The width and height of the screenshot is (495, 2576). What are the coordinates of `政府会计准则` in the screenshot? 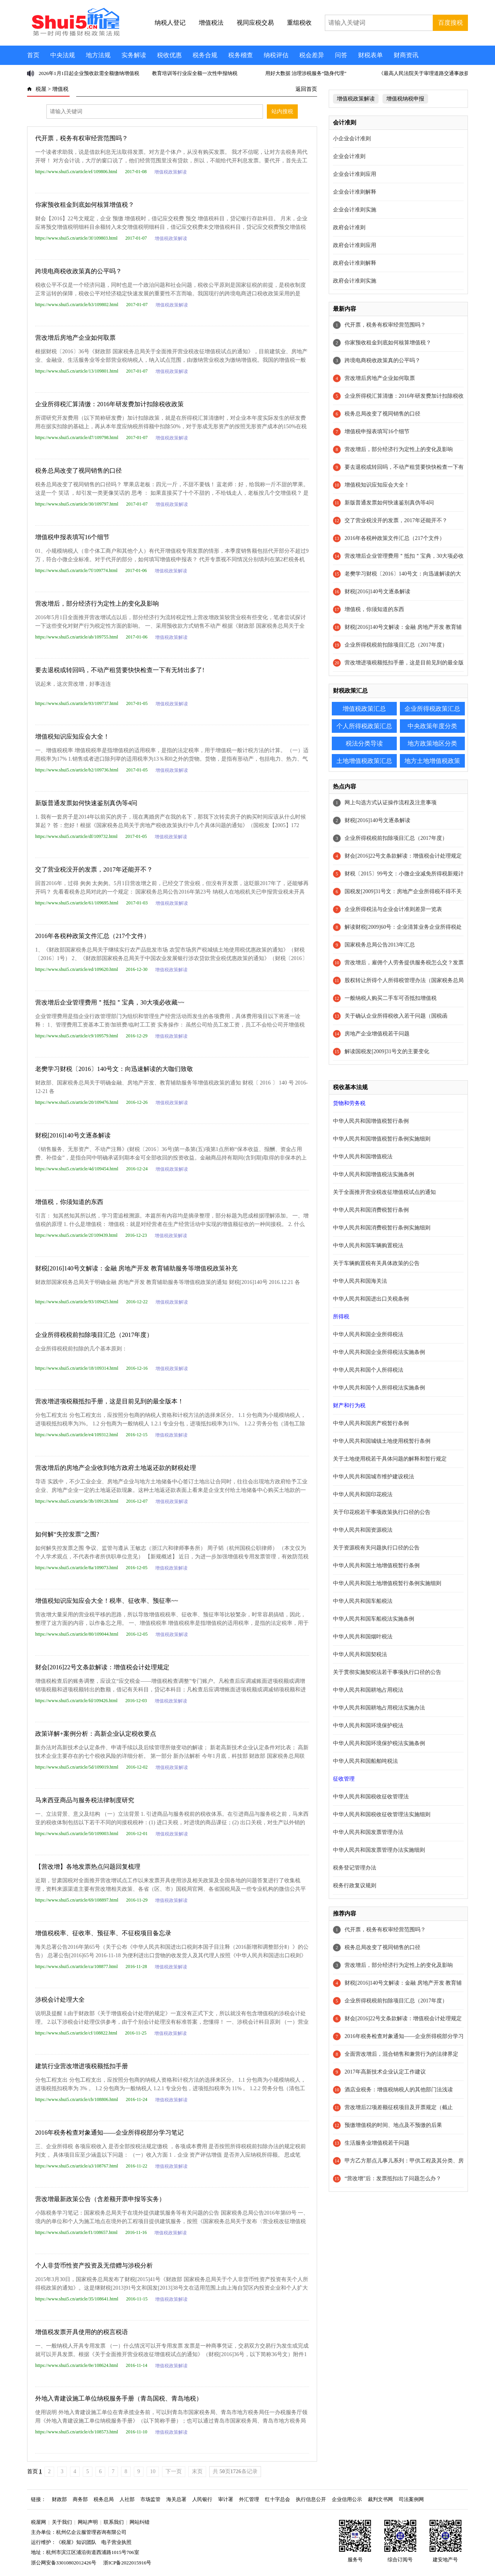 It's located at (349, 227).